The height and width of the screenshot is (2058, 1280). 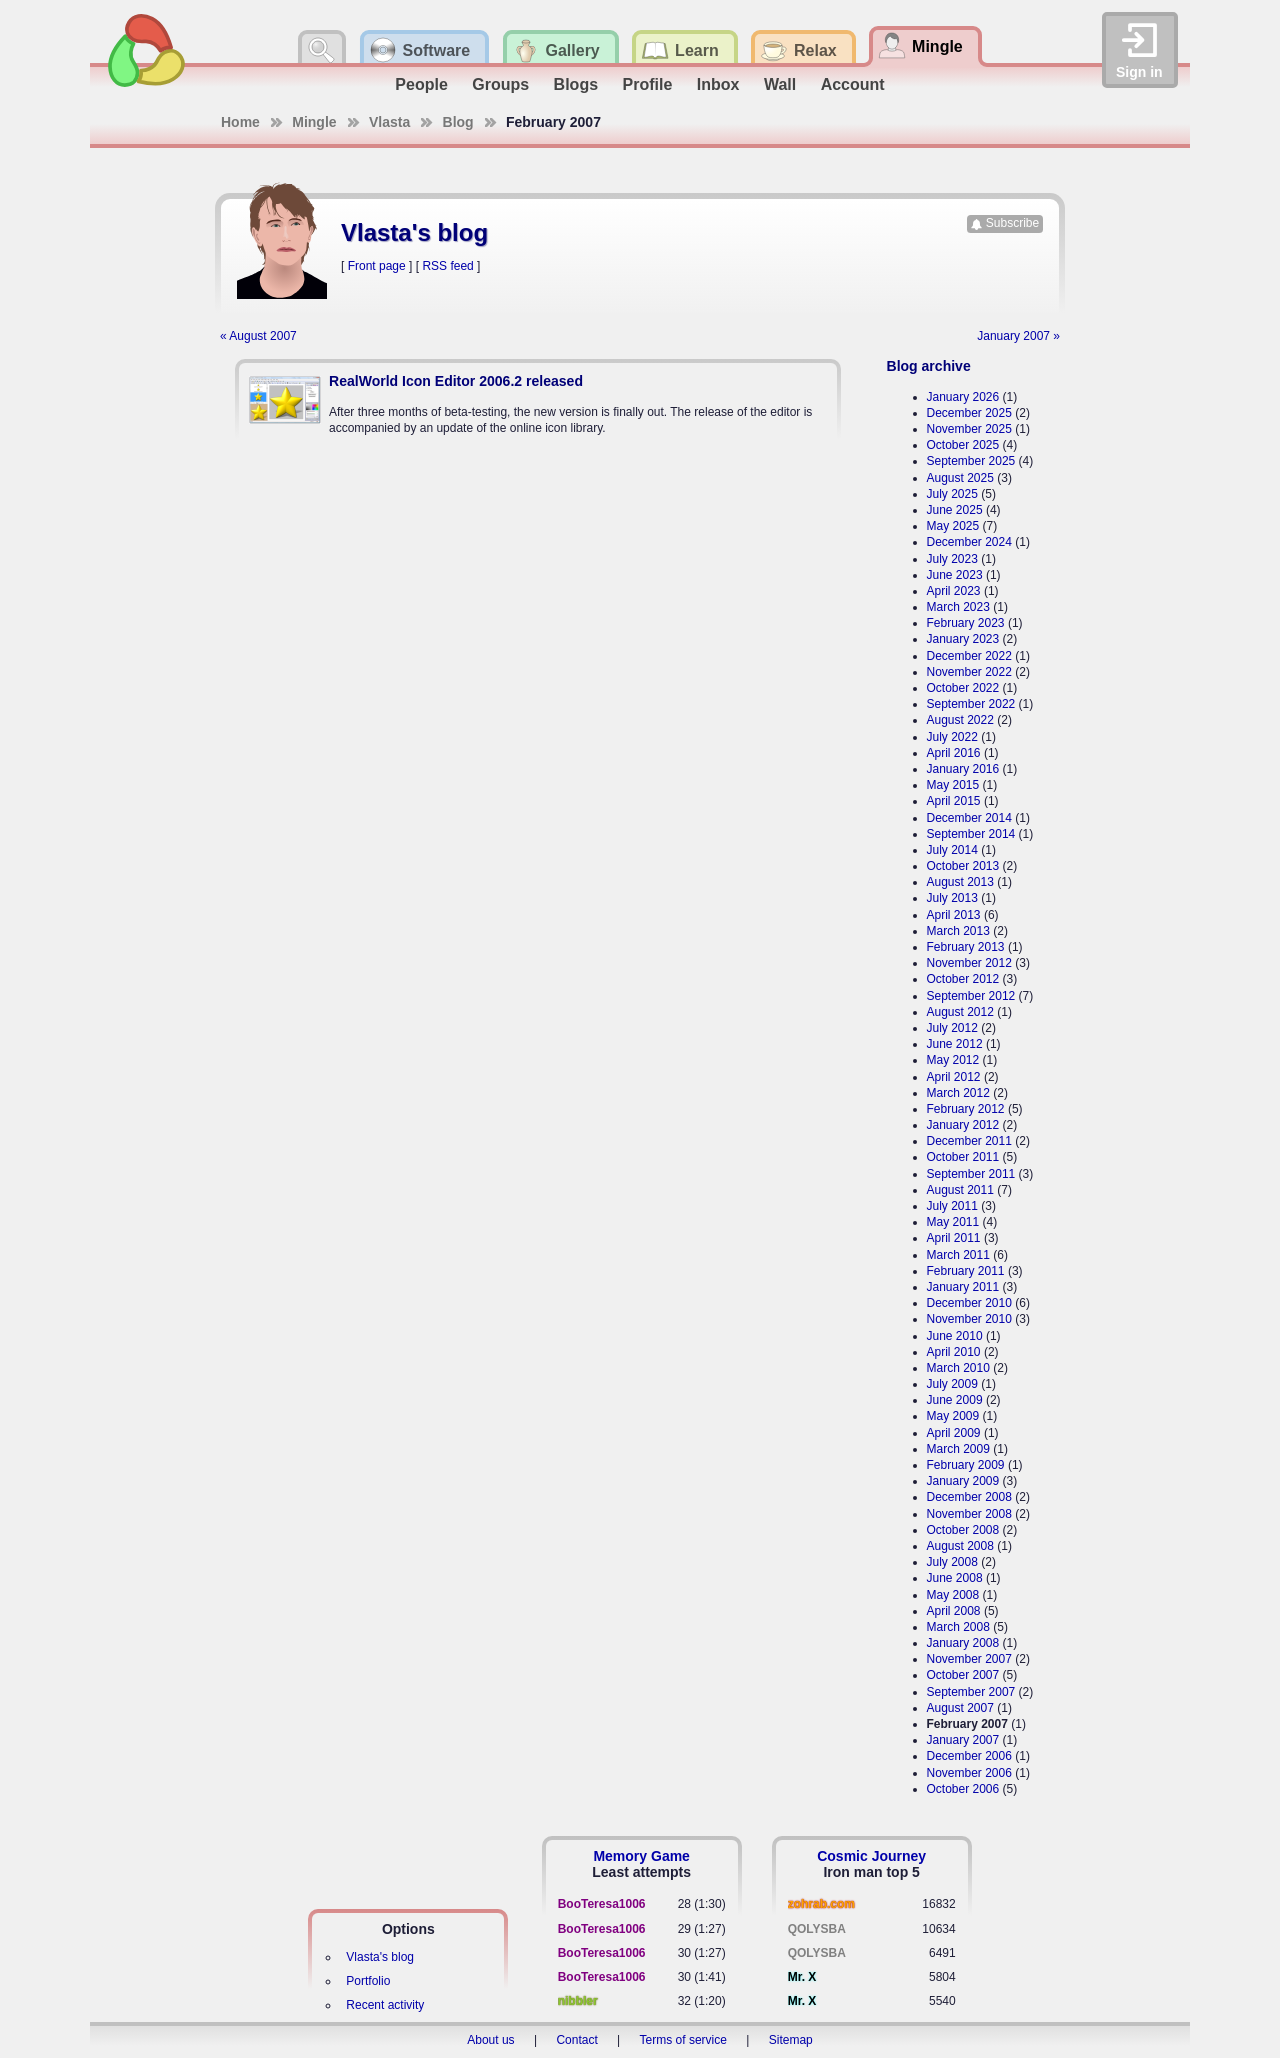 What do you see at coordinates (683, 2040) in the screenshot?
I see `Terms of service` at bounding box center [683, 2040].